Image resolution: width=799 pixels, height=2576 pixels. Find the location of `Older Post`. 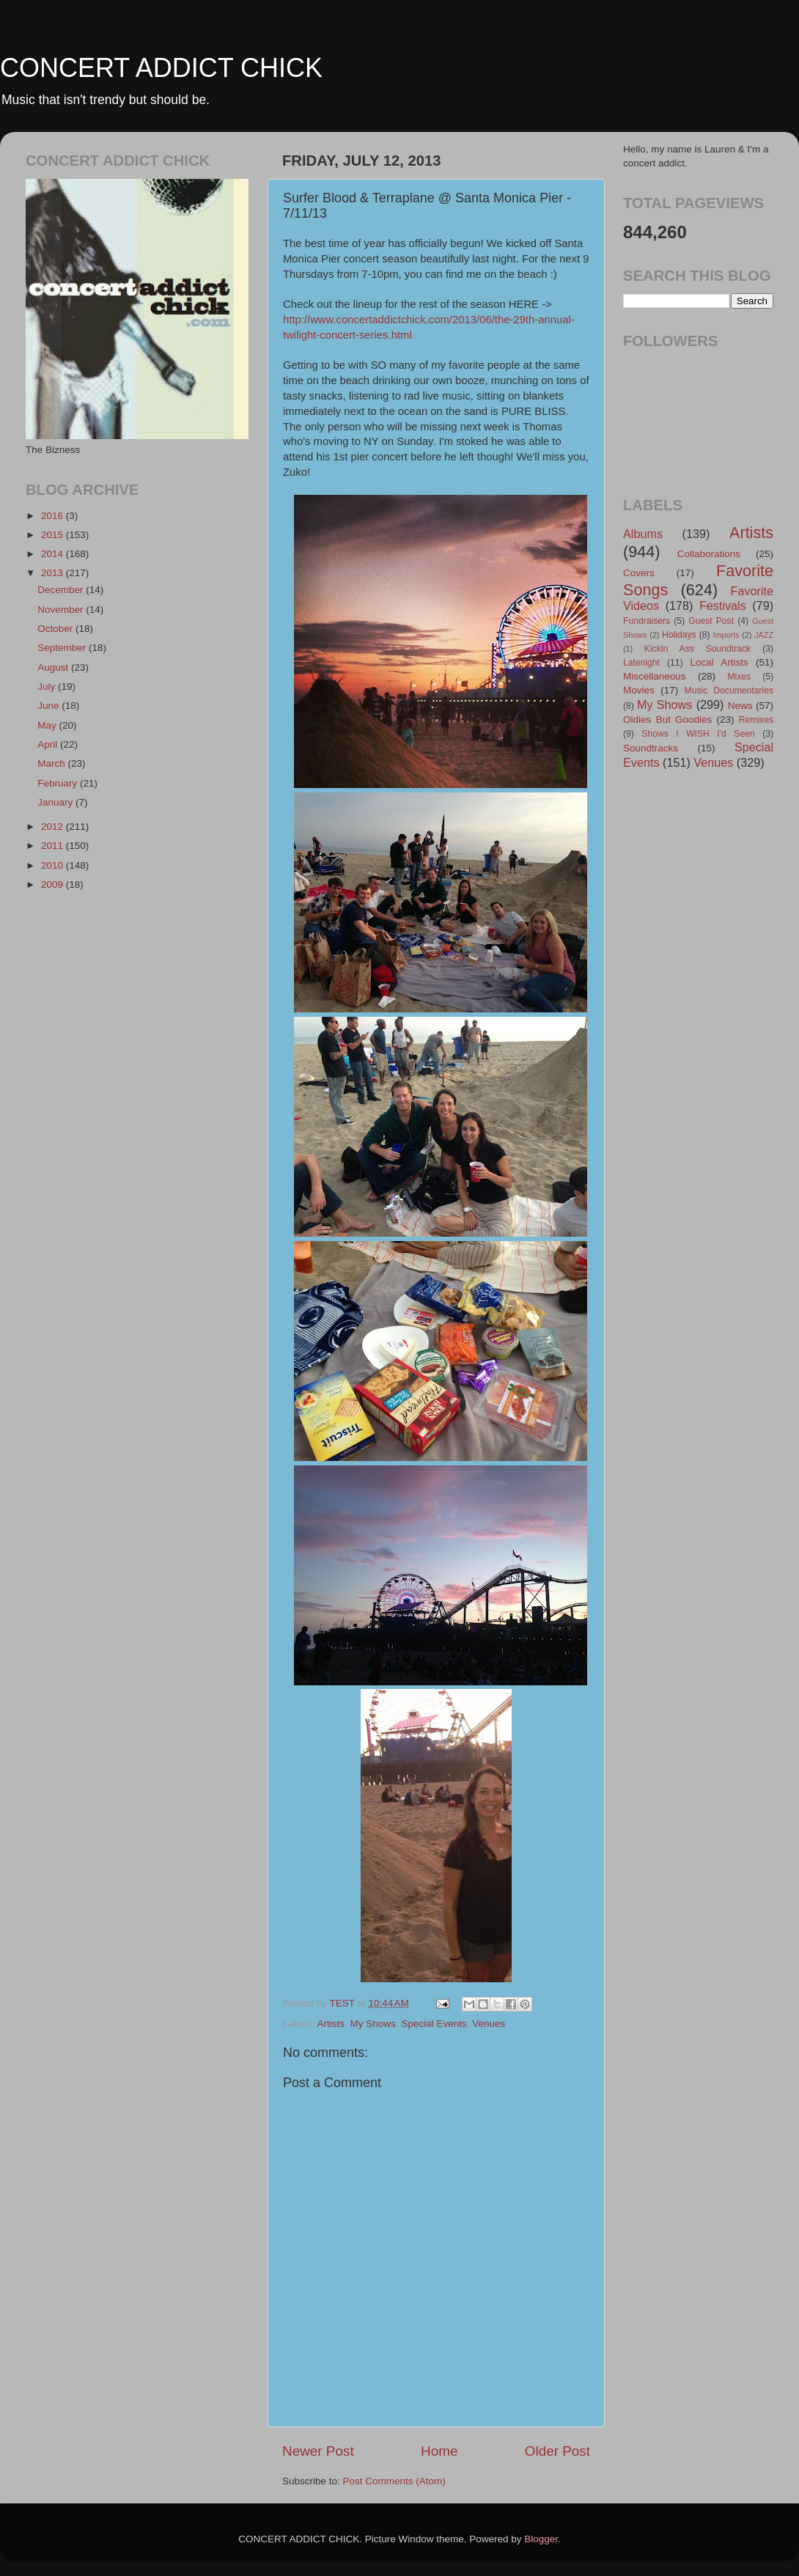

Older Post is located at coordinates (557, 2451).